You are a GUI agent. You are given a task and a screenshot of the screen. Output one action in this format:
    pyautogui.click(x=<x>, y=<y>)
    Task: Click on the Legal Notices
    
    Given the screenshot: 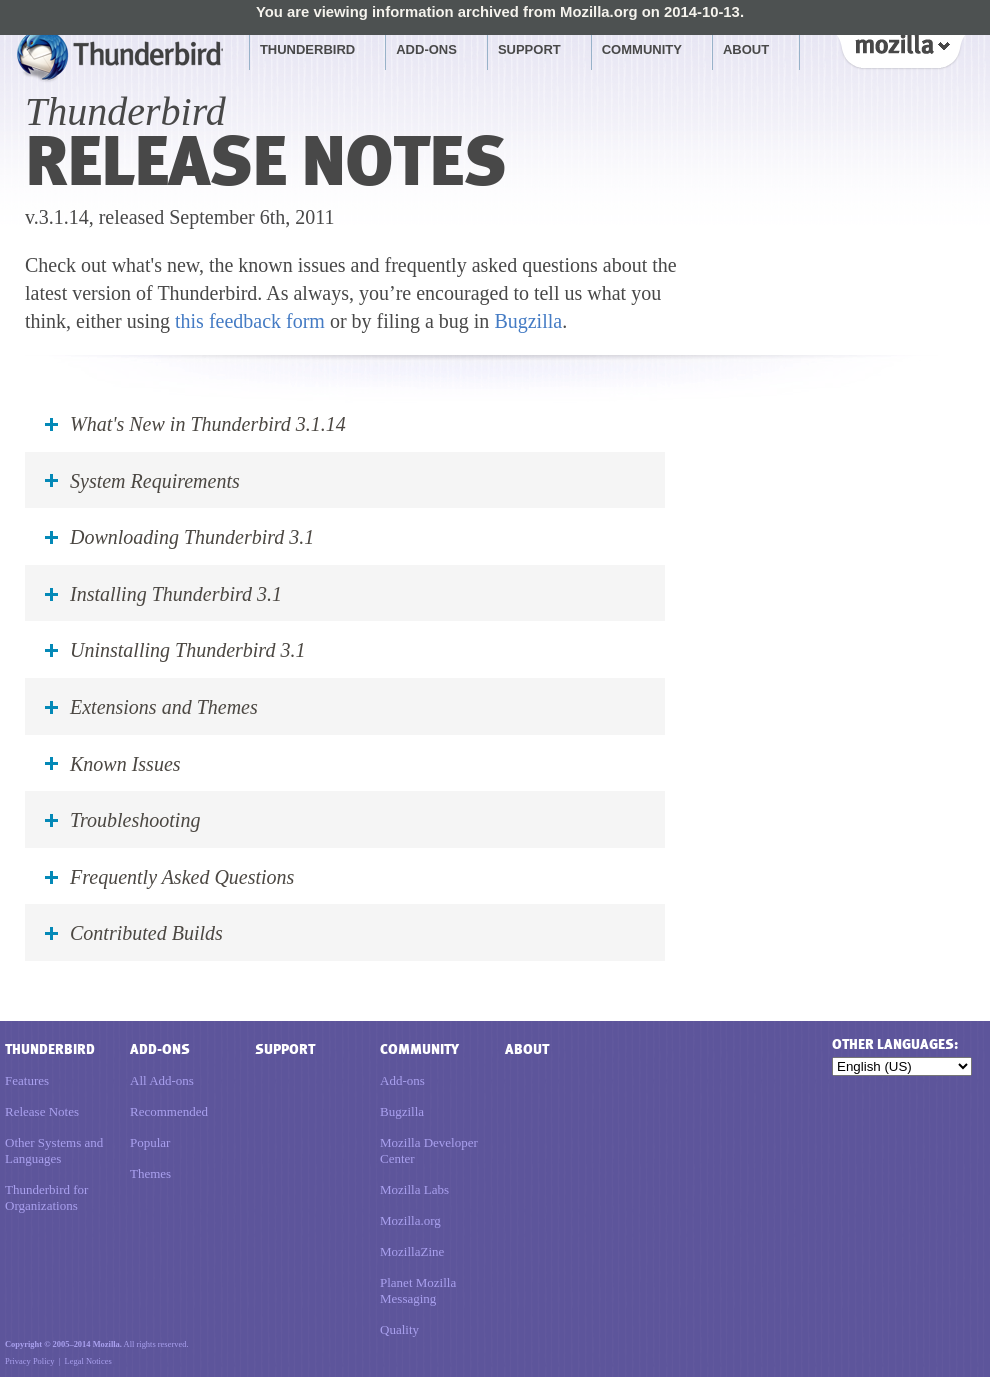 What is the action you would take?
    pyautogui.click(x=88, y=1361)
    